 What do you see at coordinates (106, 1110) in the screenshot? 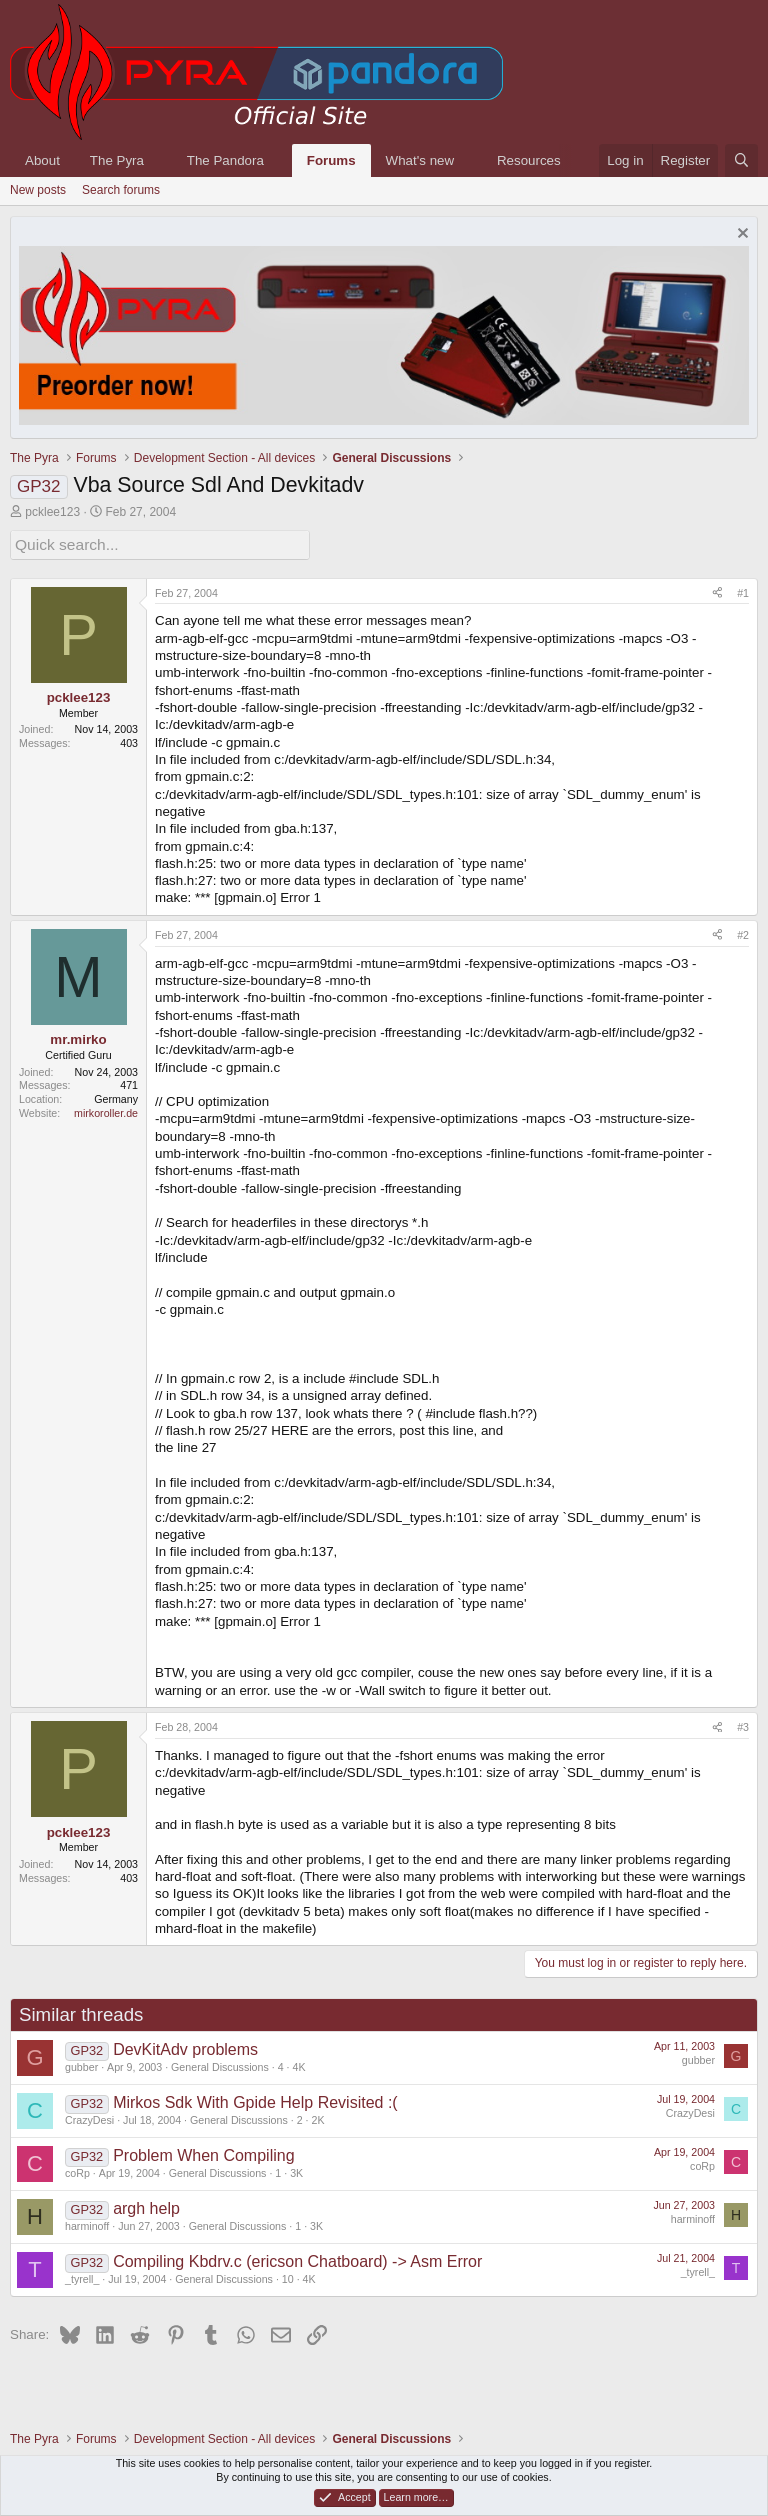
I see `mirkoroller.de` at bounding box center [106, 1110].